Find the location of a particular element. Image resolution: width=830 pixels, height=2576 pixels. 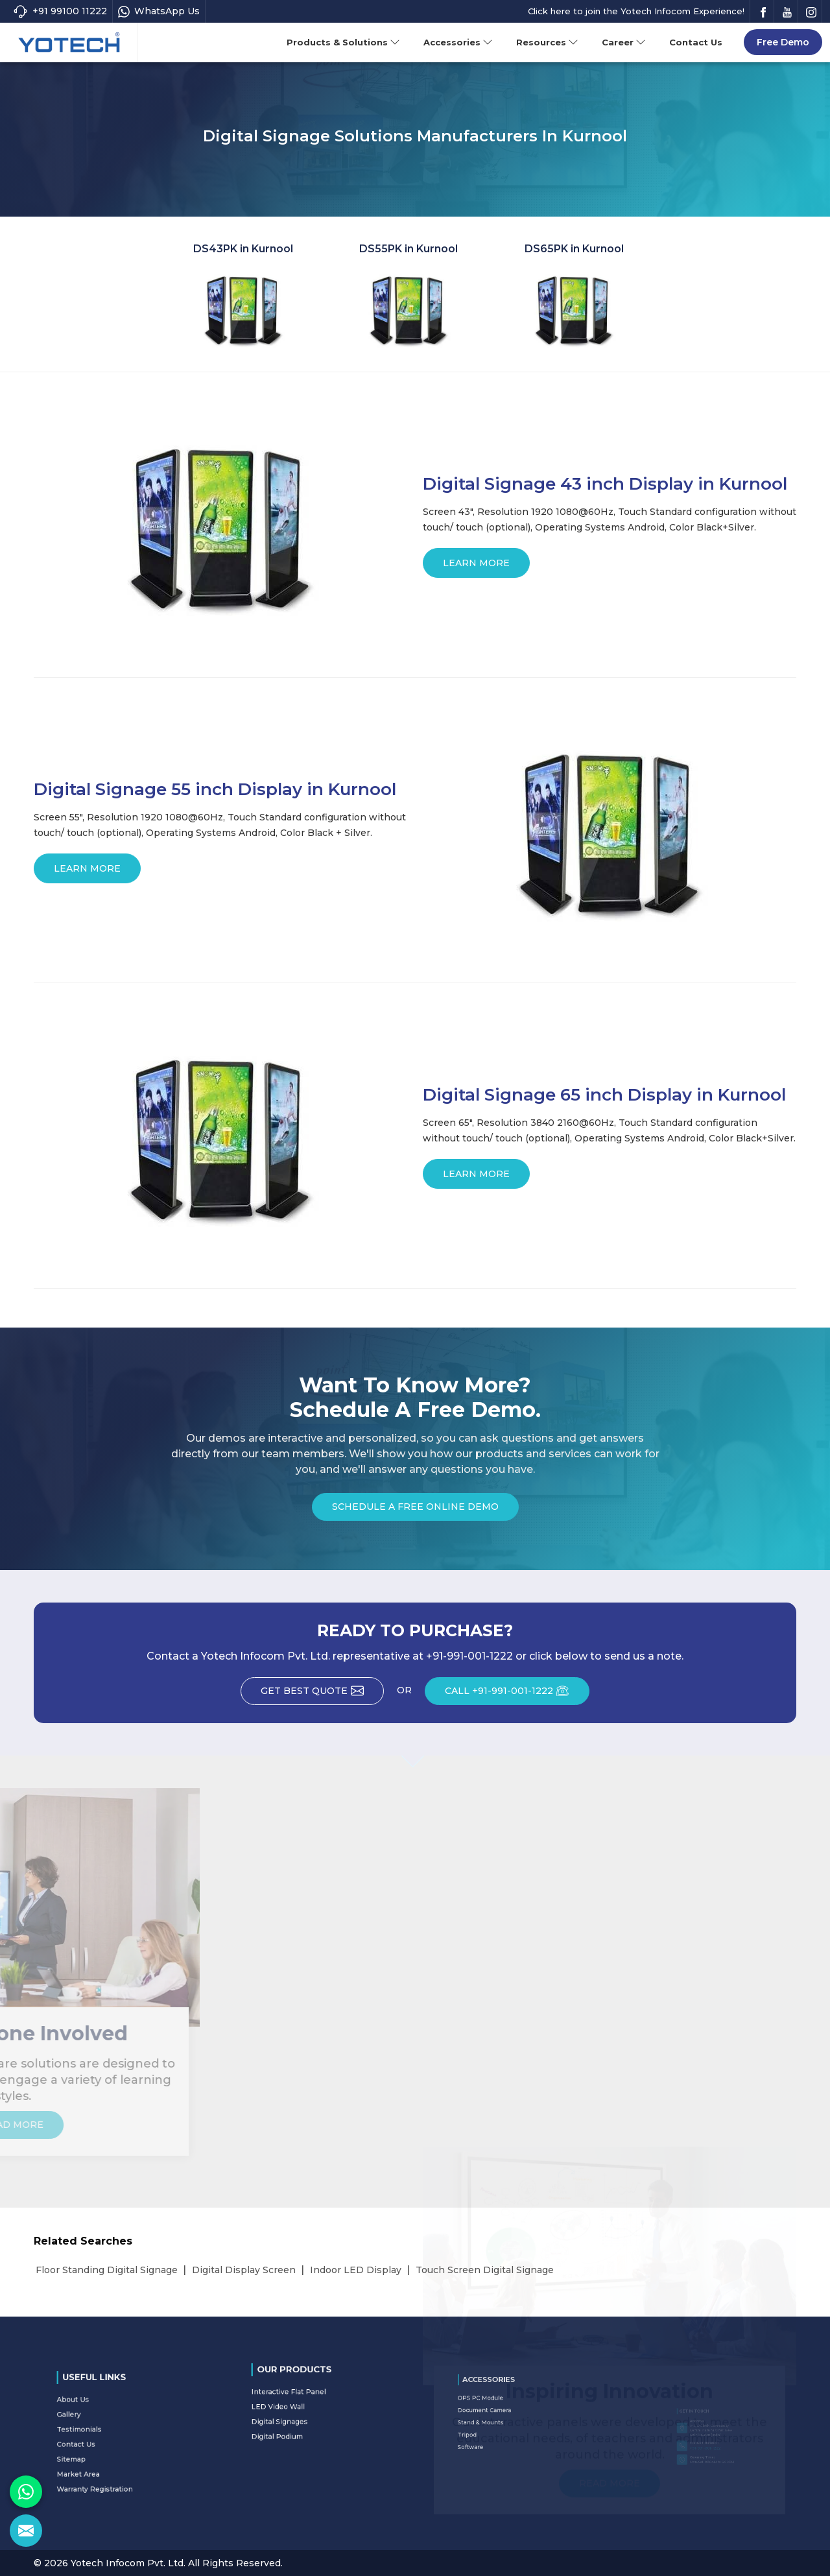

Sitemap is located at coordinates (99, 2446).